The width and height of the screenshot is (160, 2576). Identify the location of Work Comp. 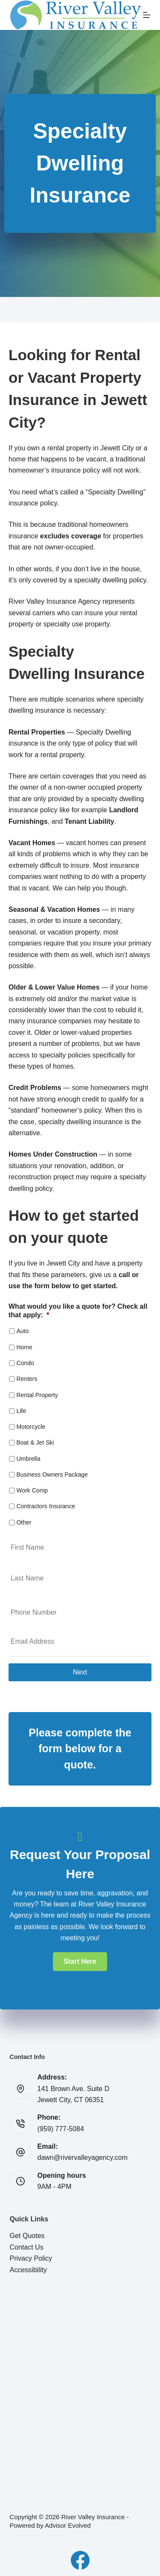
(32, 1490).